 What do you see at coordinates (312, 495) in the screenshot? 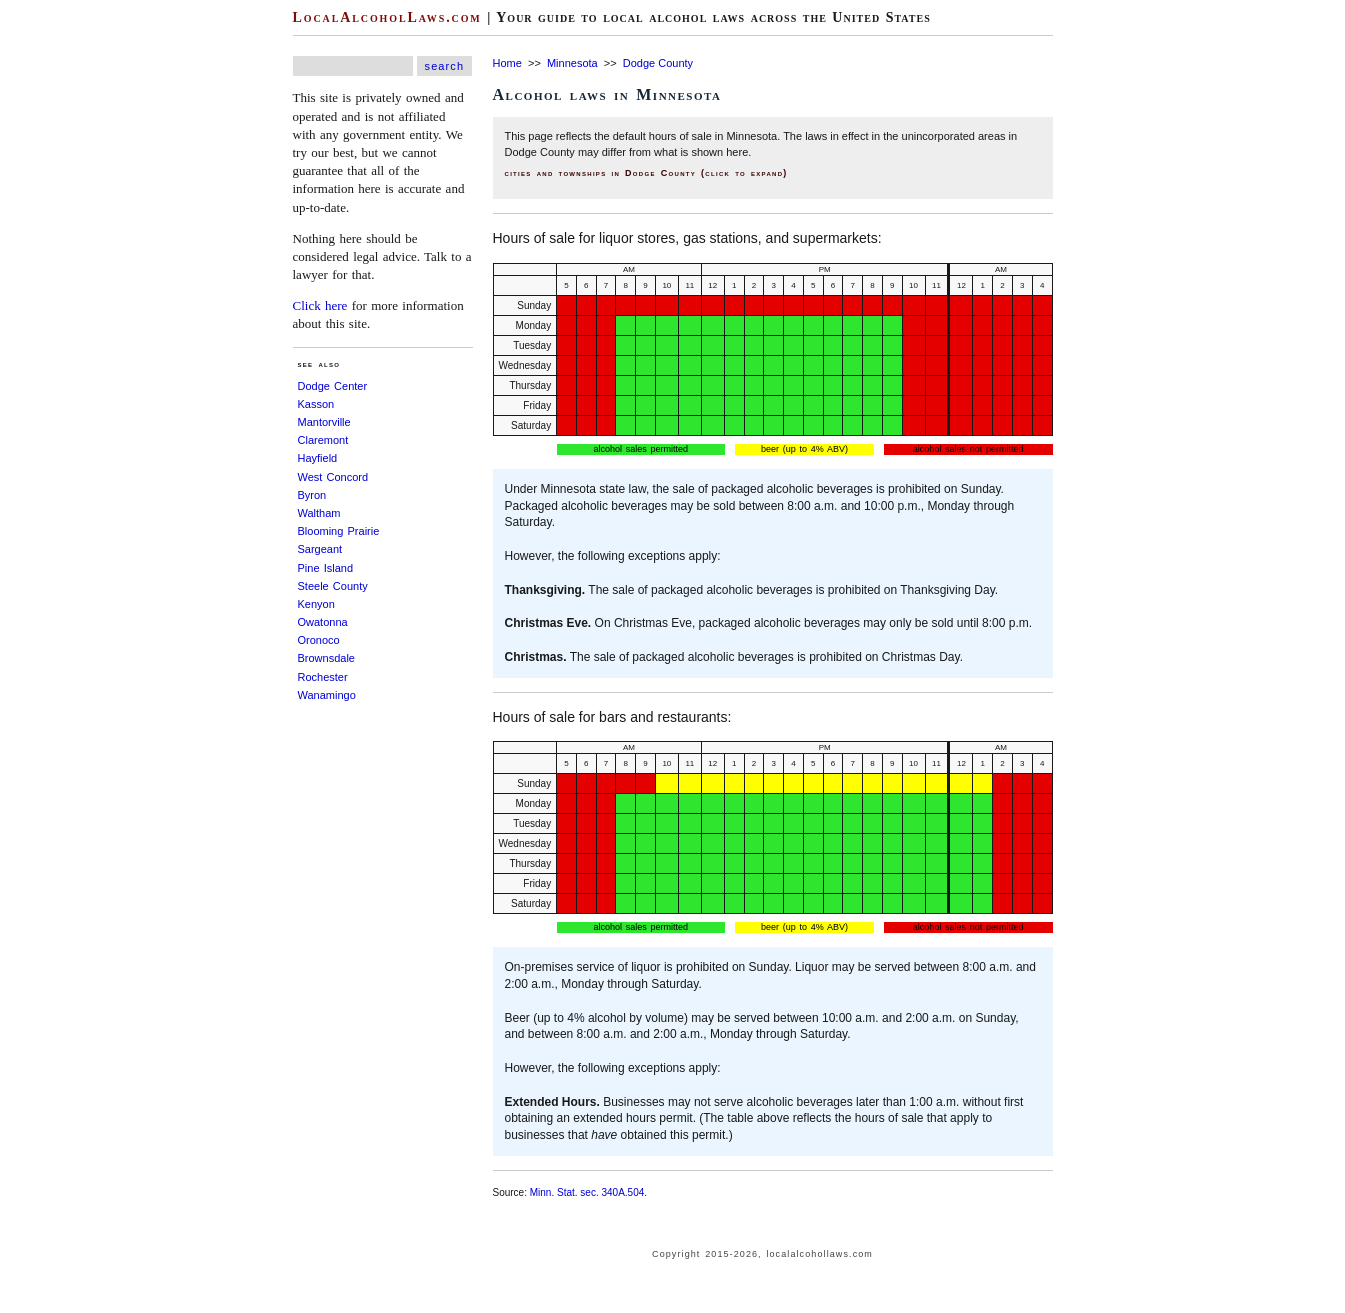
I see `Byron` at bounding box center [312, 495].